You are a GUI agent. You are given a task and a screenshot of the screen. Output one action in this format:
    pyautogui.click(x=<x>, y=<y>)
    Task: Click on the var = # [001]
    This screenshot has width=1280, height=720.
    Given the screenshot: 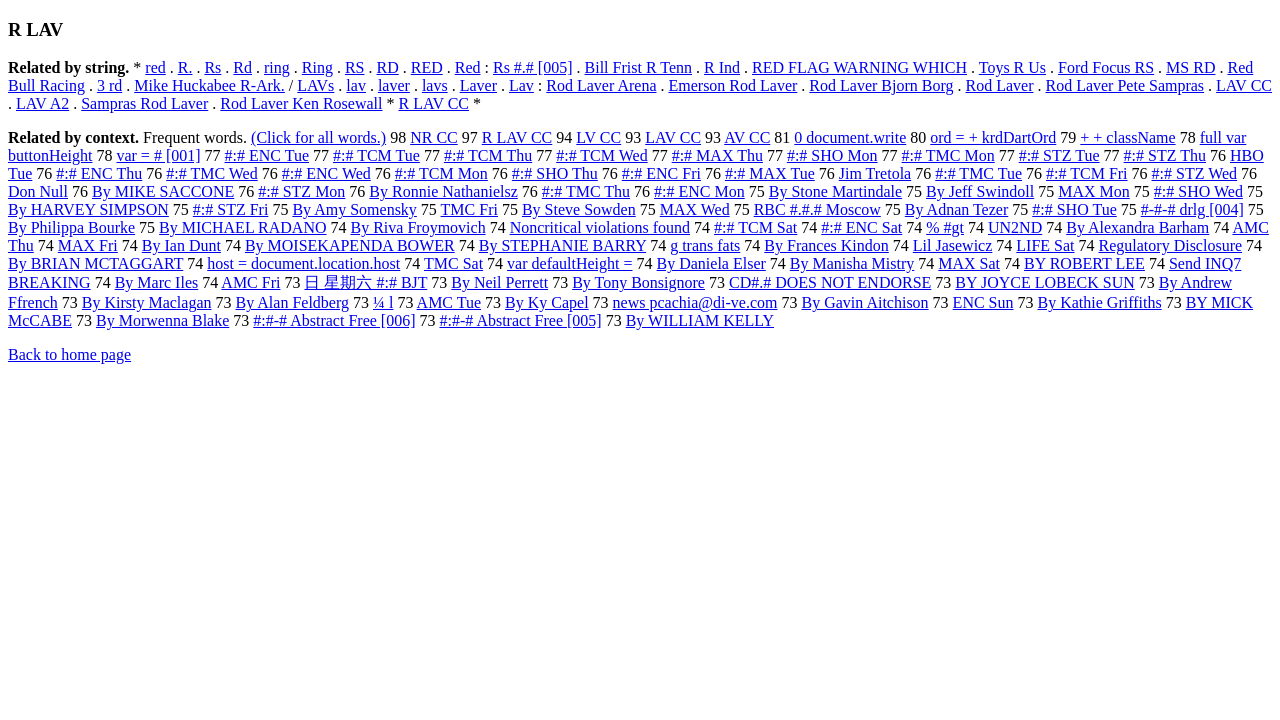 What is the action you would take?
    pyautogui.click(x=158, y=155)
    